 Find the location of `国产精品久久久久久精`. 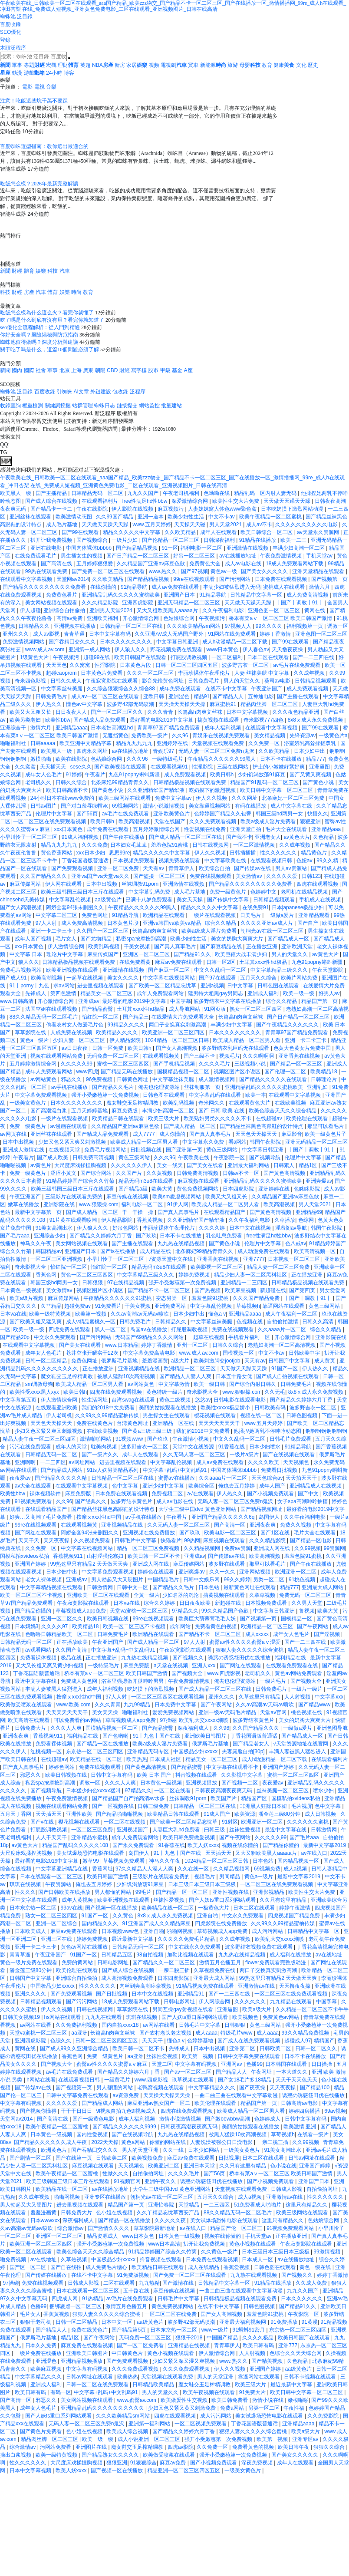

国产精品久久久久久精 is located at coordinates (61, 1478).